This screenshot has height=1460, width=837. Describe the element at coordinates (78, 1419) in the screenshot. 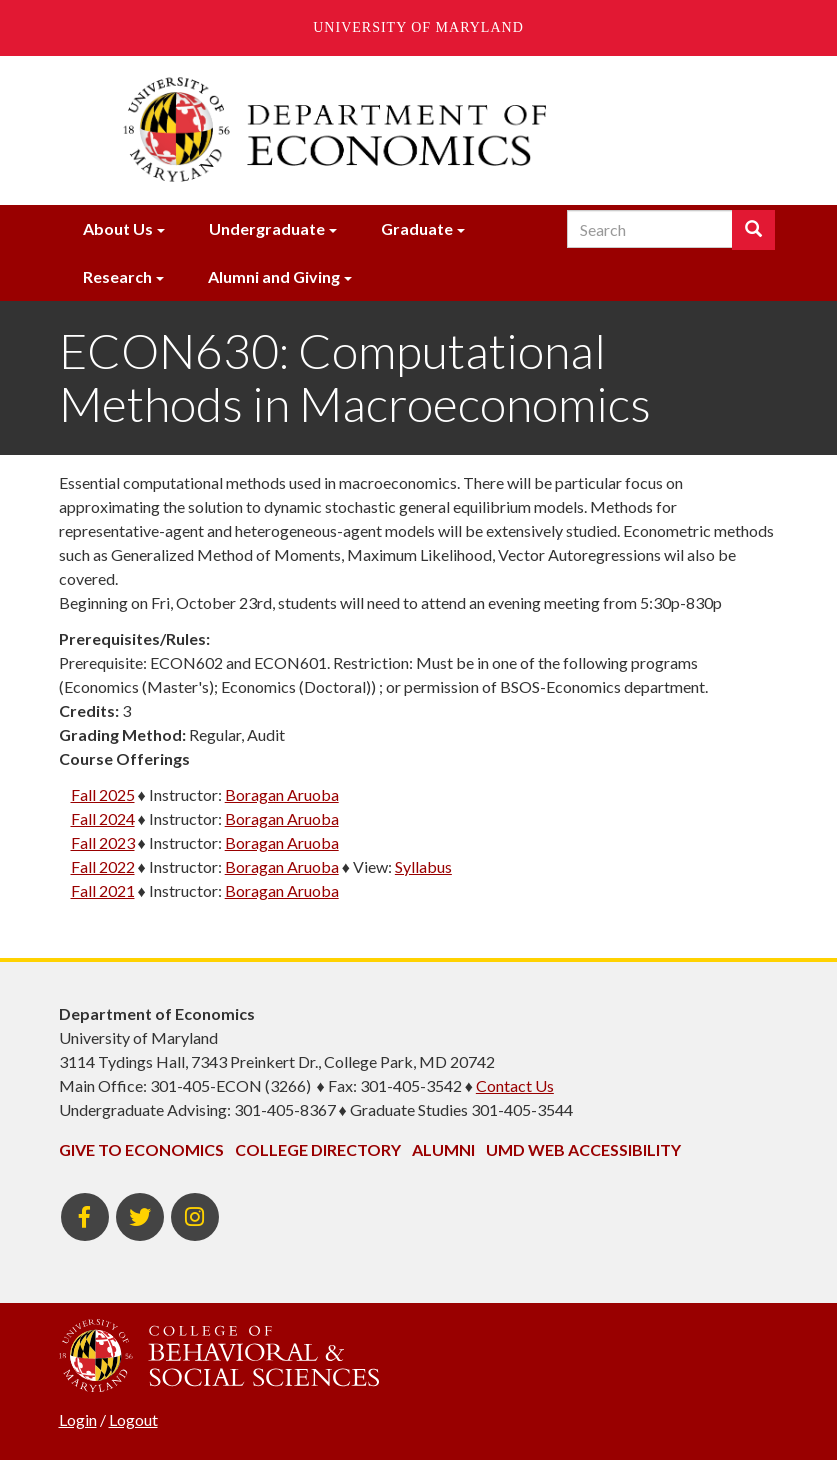

I see `Login` at that location.